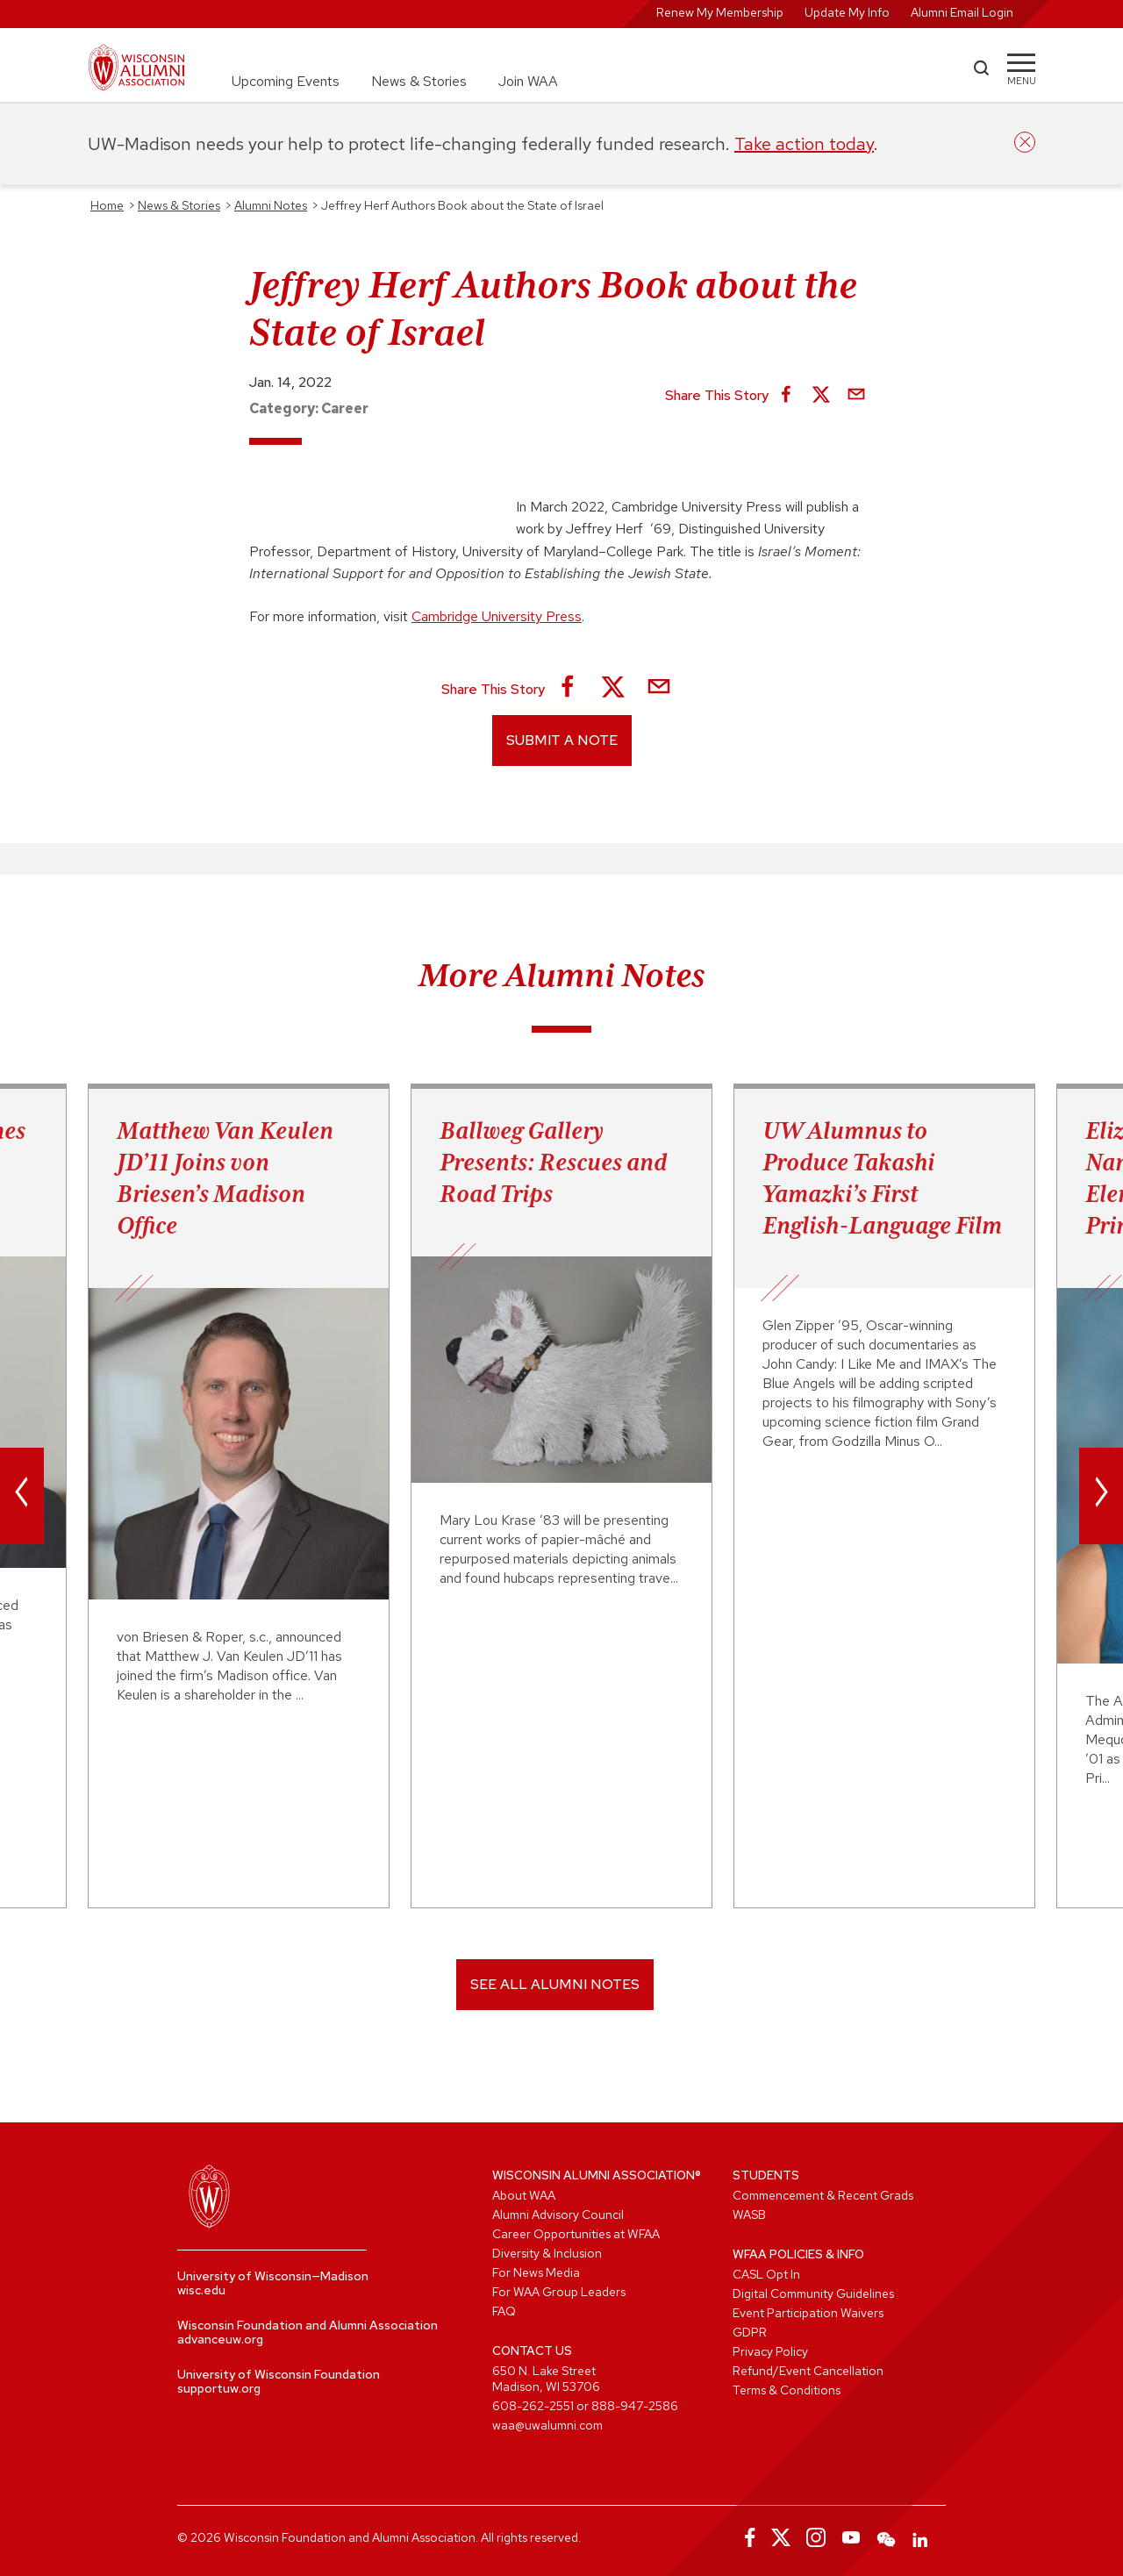  What do you see at coordinates (528, 81) in the screenshot?
I see `Join WAA` at bounding box center [528, 81].